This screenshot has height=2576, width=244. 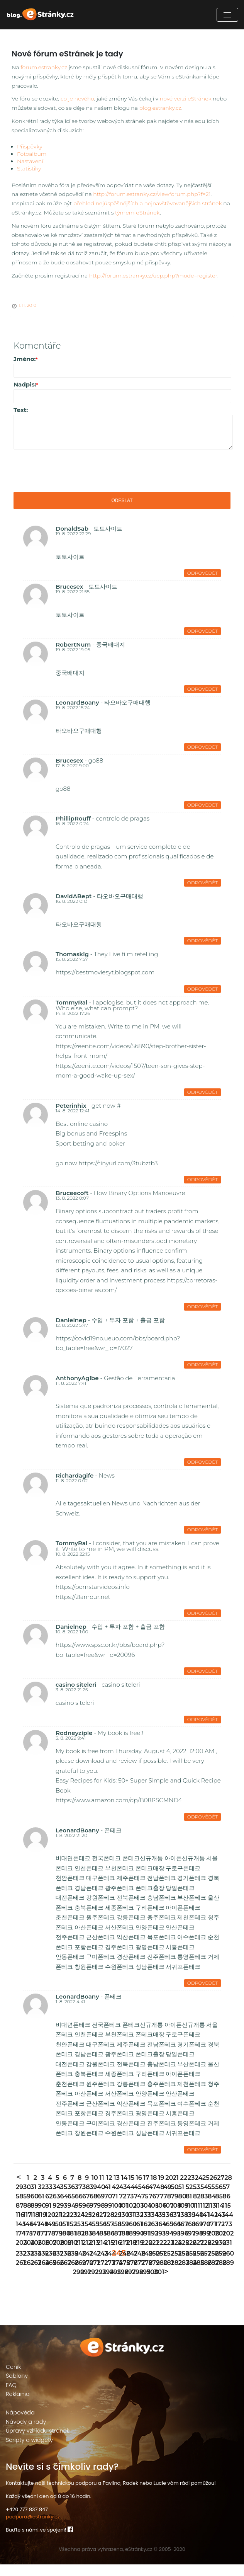 What do you see at coordinates (135, 2283) in the screenshot?
I see `298` at bounding box center [135, 2283].